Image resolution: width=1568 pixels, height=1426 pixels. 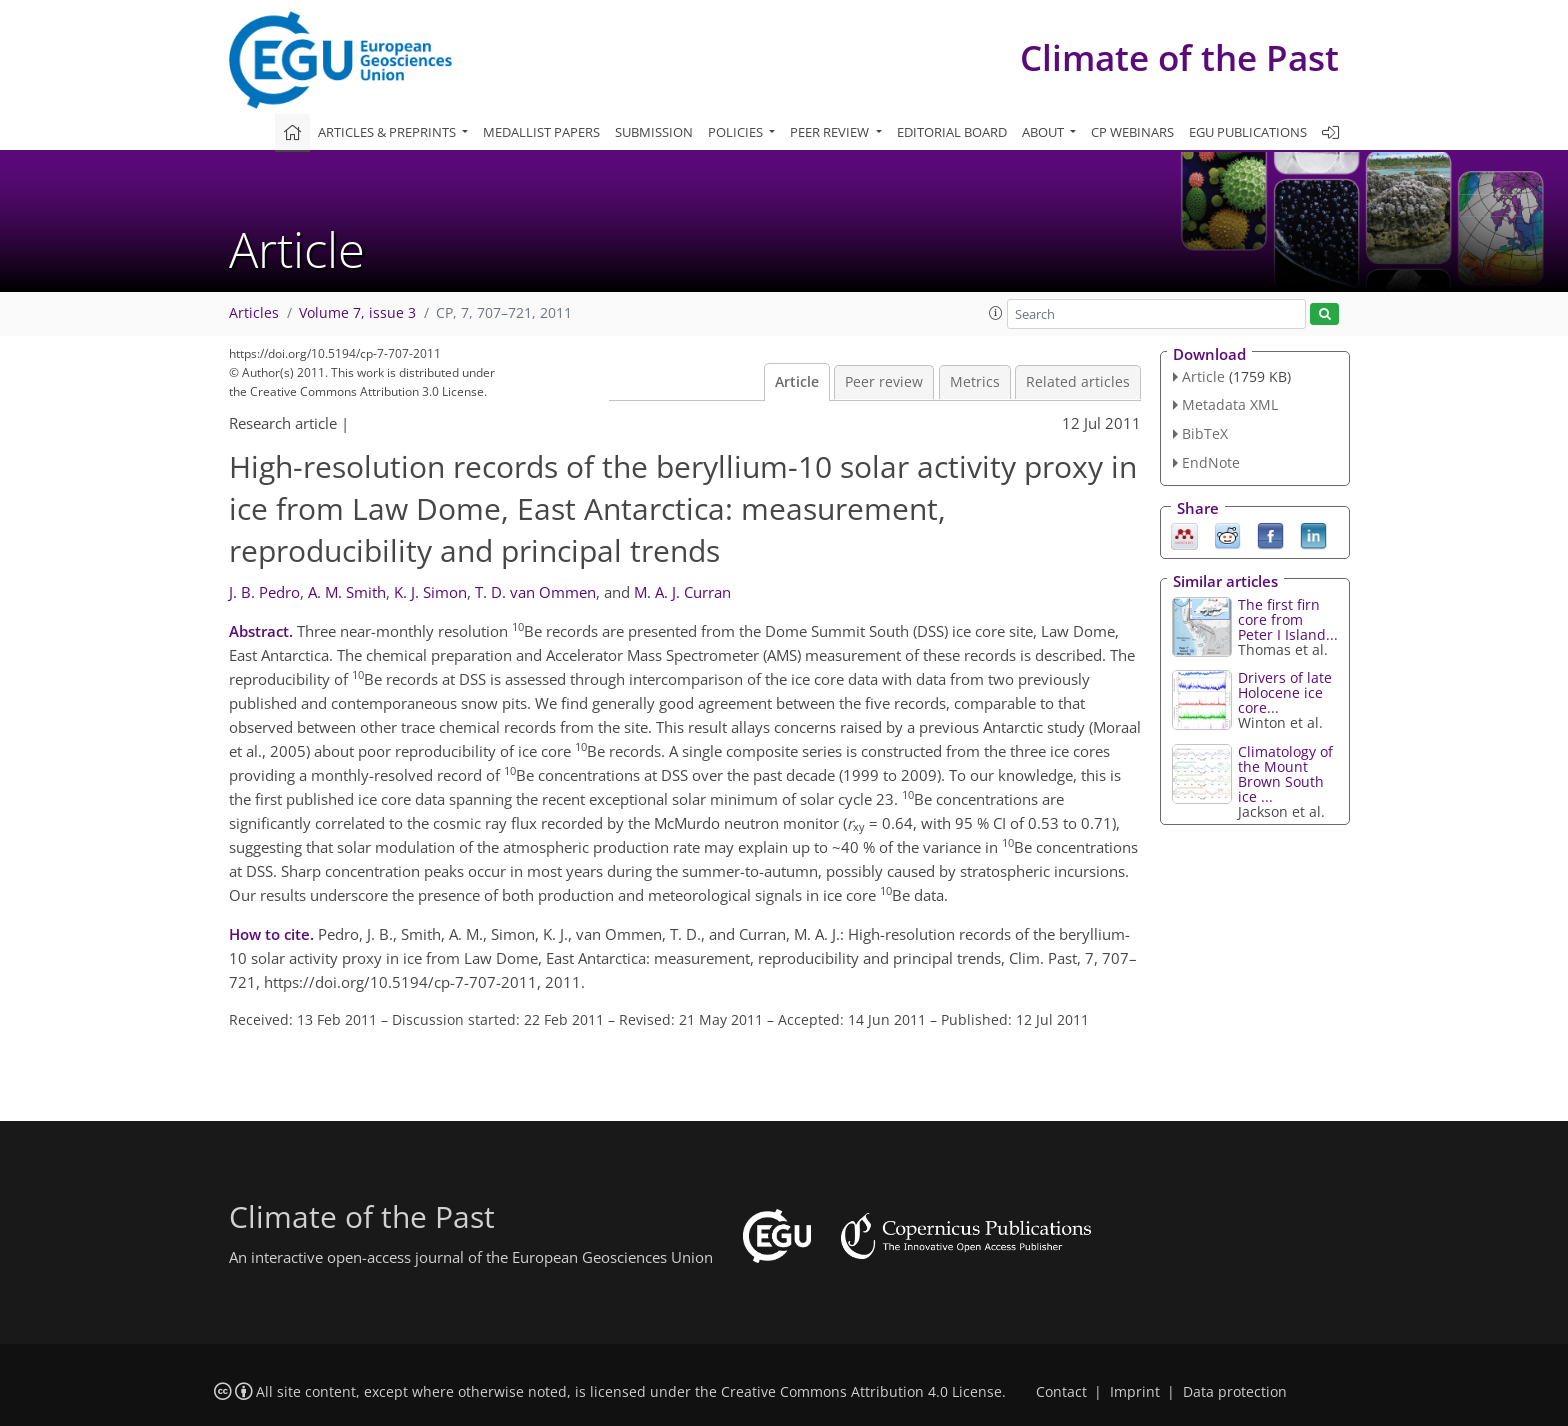 I want to click on Medallist papers, so click(x=541, y=132).